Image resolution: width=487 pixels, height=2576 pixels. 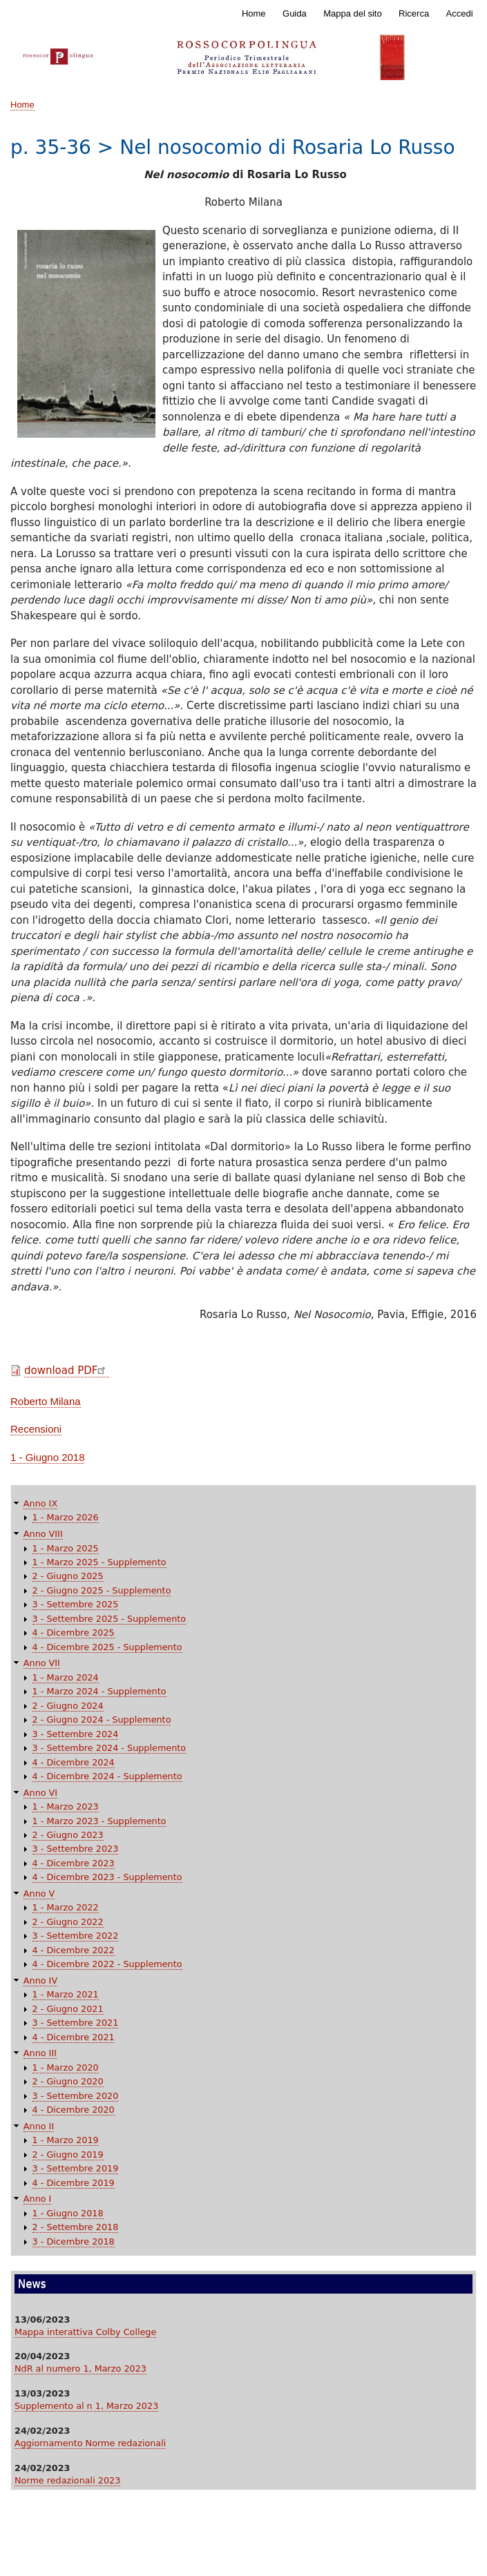 What do you see at coordinates (65, 1907) in the screenshot?
I see `1 - Marzo 2022` at bounding box center [65, 1907].